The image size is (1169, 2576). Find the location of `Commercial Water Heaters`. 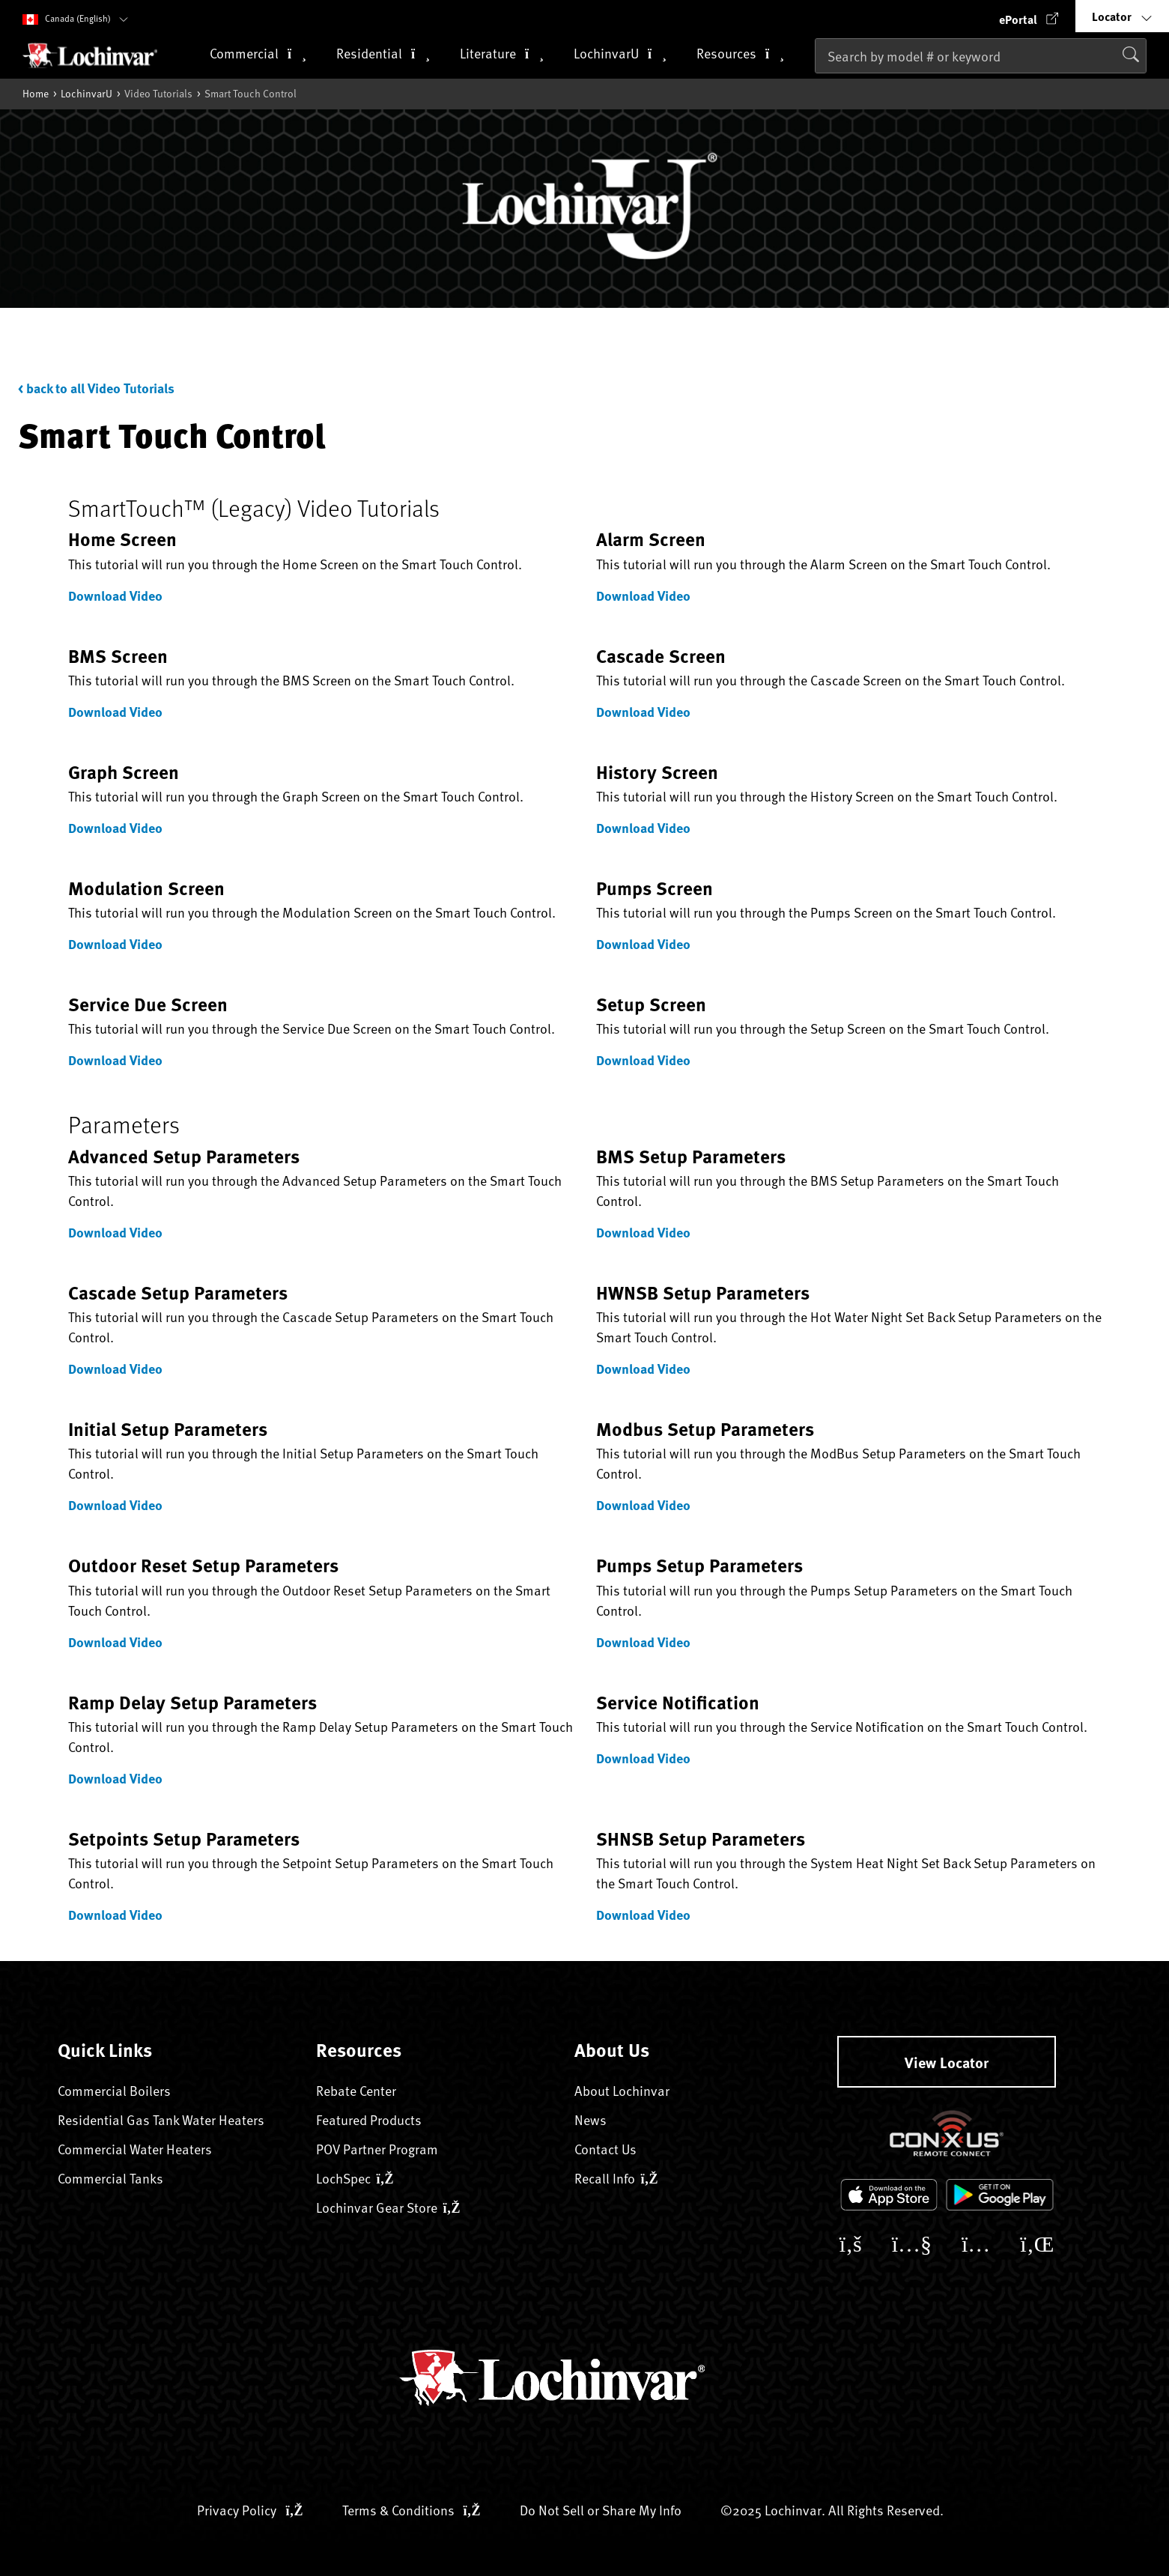

Commercial Water Heaters is located at coordinates (135, 2148).